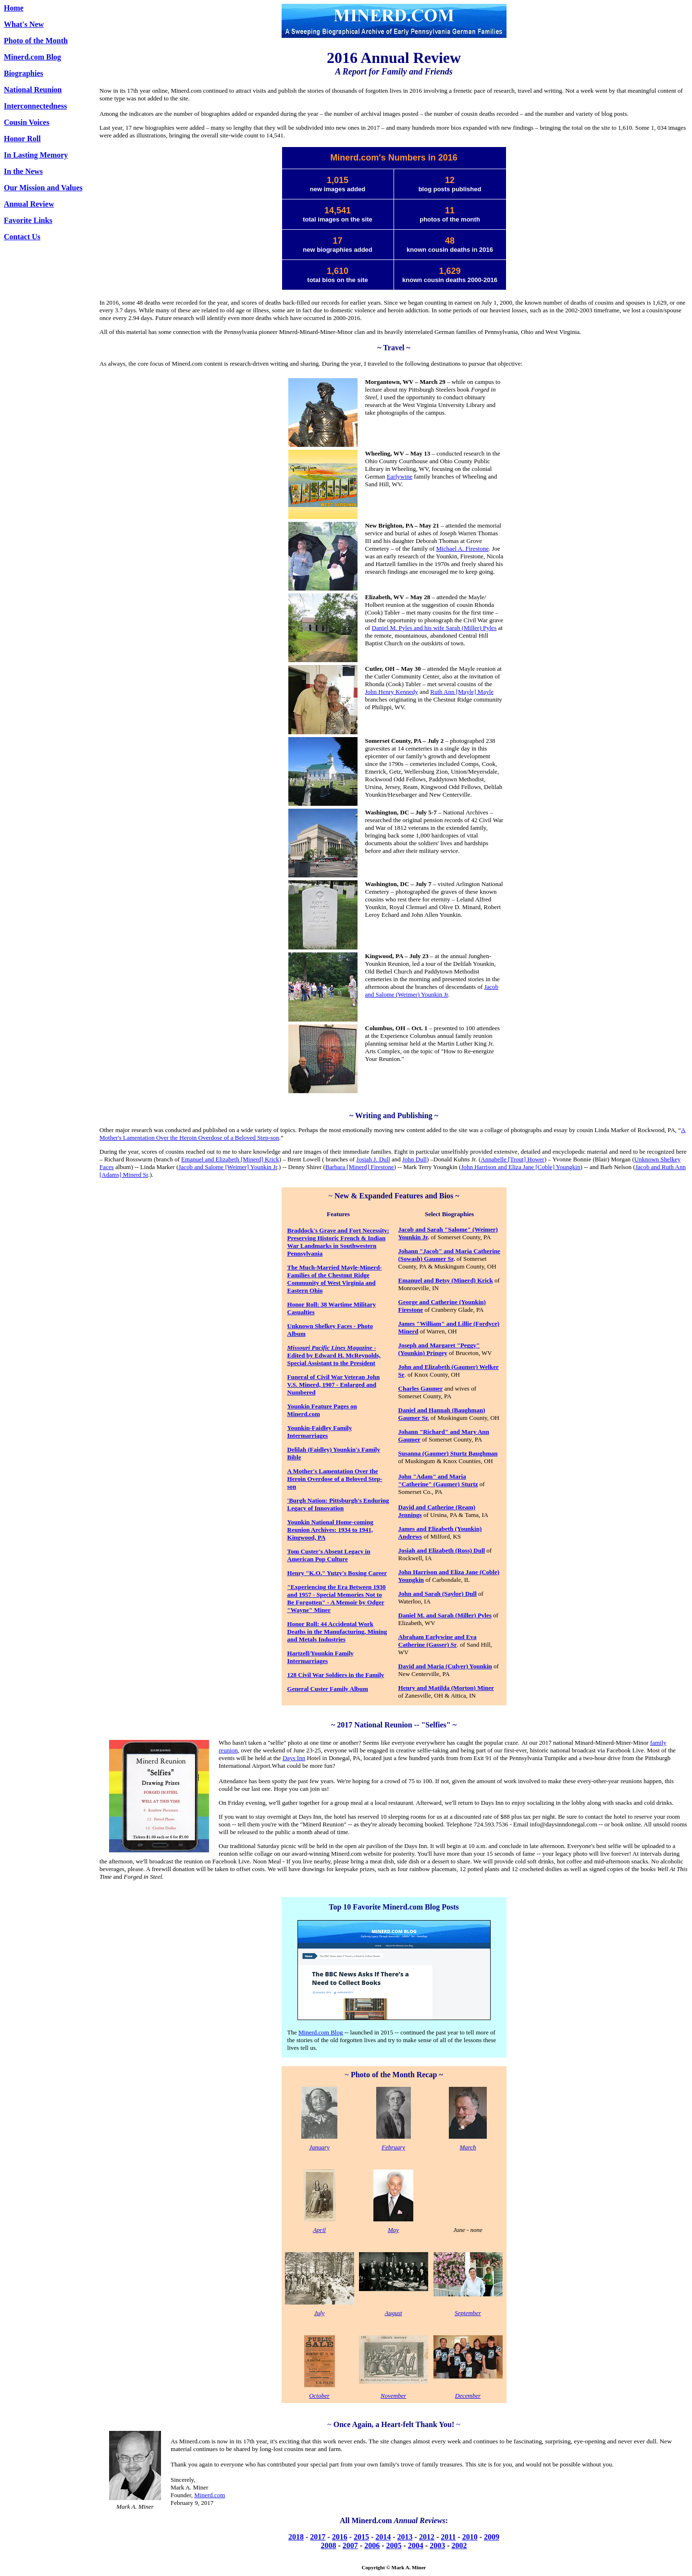  What do you see at coordinates (391, 691) in the screenshot?
I see `John Henry Kennedy` at bounding box center [391, 691].